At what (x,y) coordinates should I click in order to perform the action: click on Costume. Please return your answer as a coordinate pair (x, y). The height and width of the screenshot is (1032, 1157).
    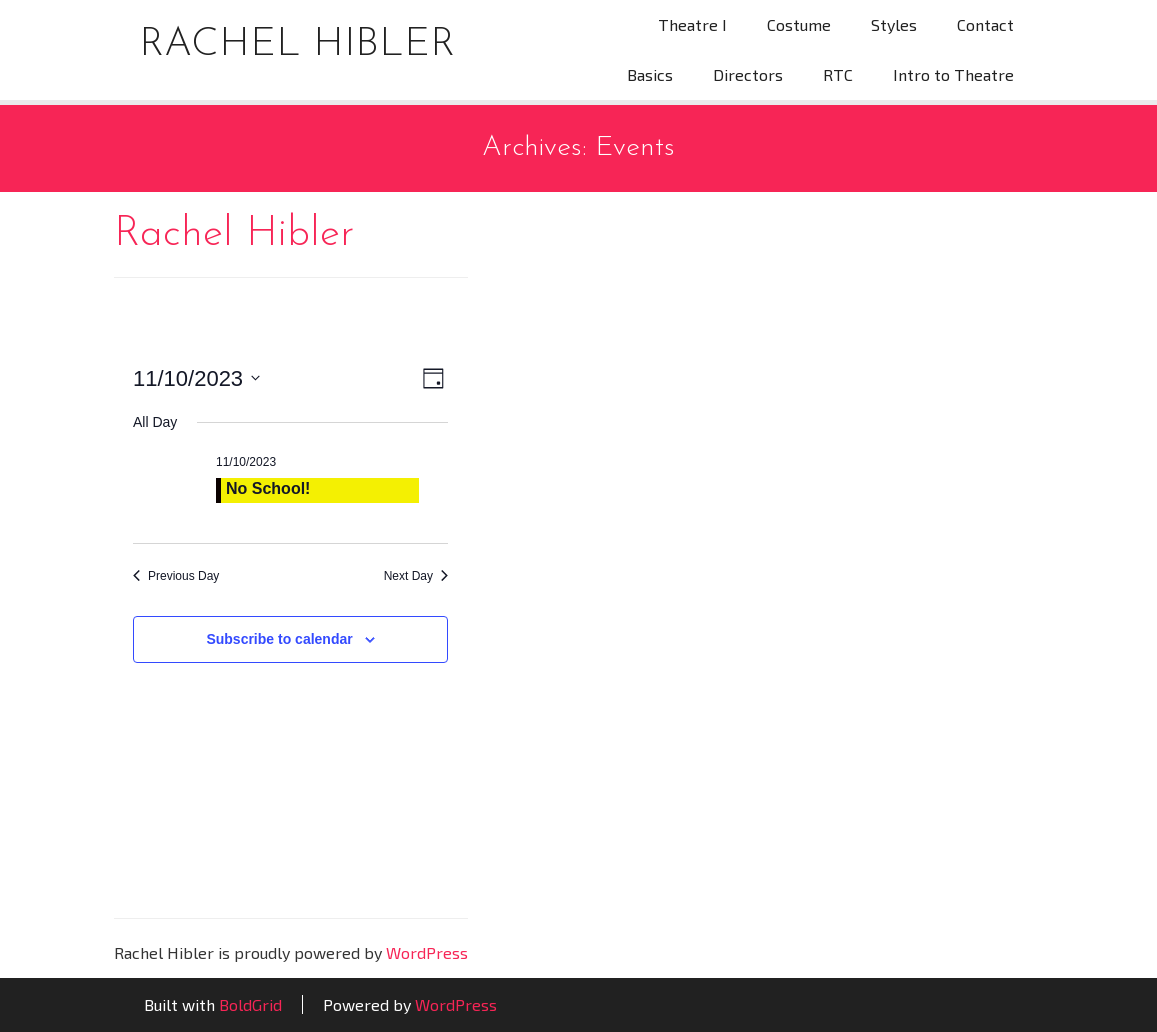
    Looking at the image, I should click on (799, 24).